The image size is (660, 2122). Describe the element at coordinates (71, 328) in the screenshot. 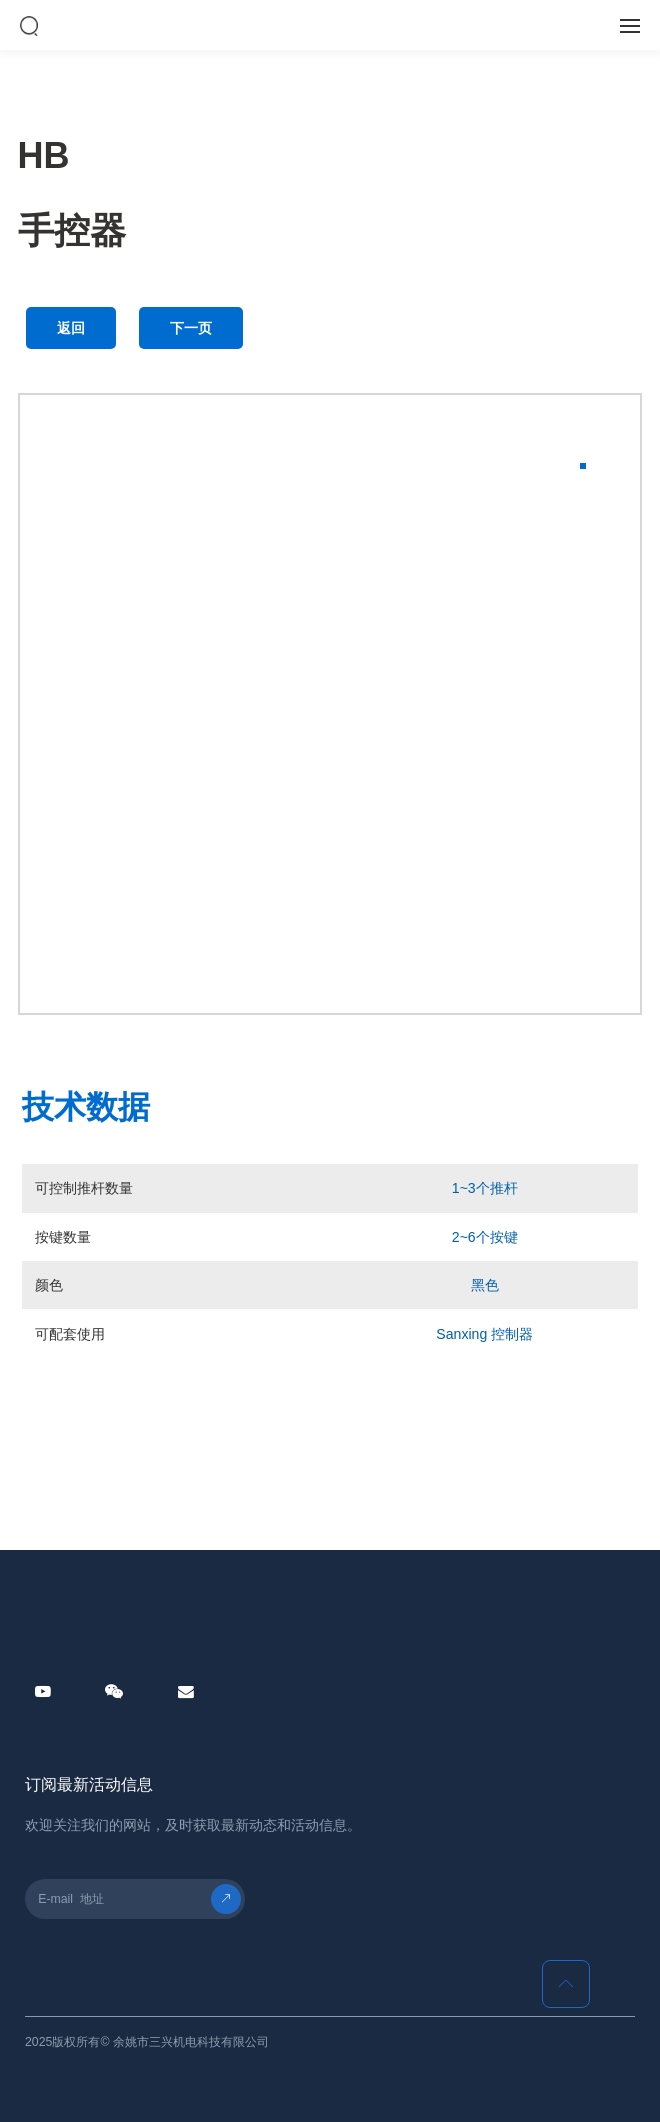

I see `返回` at that location.